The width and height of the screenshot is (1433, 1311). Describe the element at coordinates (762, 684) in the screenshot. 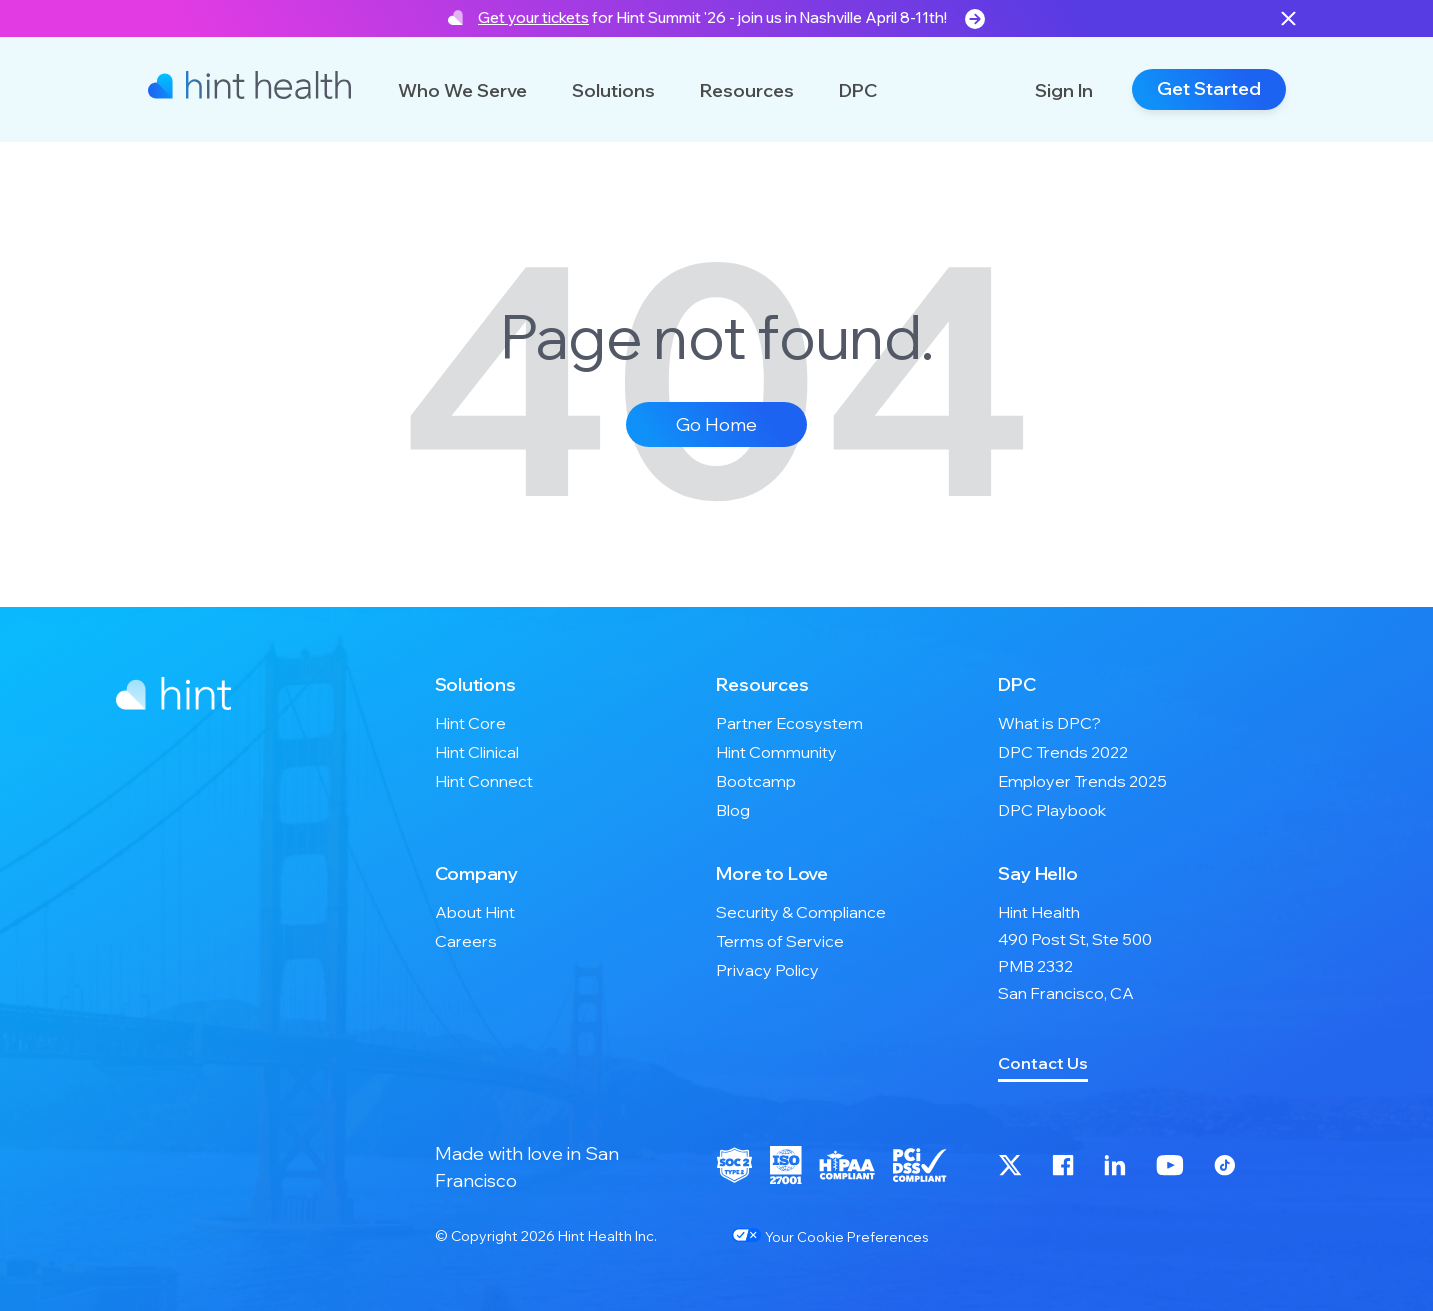

I see `Resources [menuitem]` at that location.